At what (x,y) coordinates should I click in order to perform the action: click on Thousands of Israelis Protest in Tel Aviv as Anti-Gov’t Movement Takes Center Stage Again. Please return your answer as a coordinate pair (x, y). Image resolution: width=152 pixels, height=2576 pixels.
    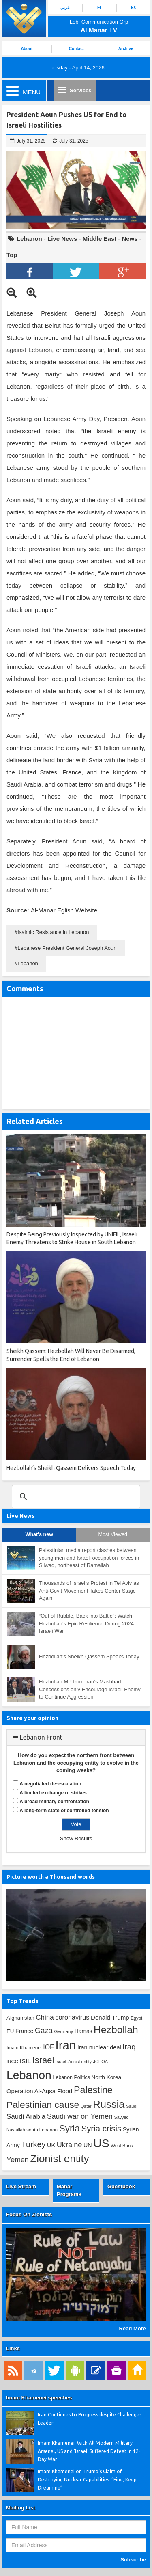
    Looking at the image, I should click on (89, 1590).